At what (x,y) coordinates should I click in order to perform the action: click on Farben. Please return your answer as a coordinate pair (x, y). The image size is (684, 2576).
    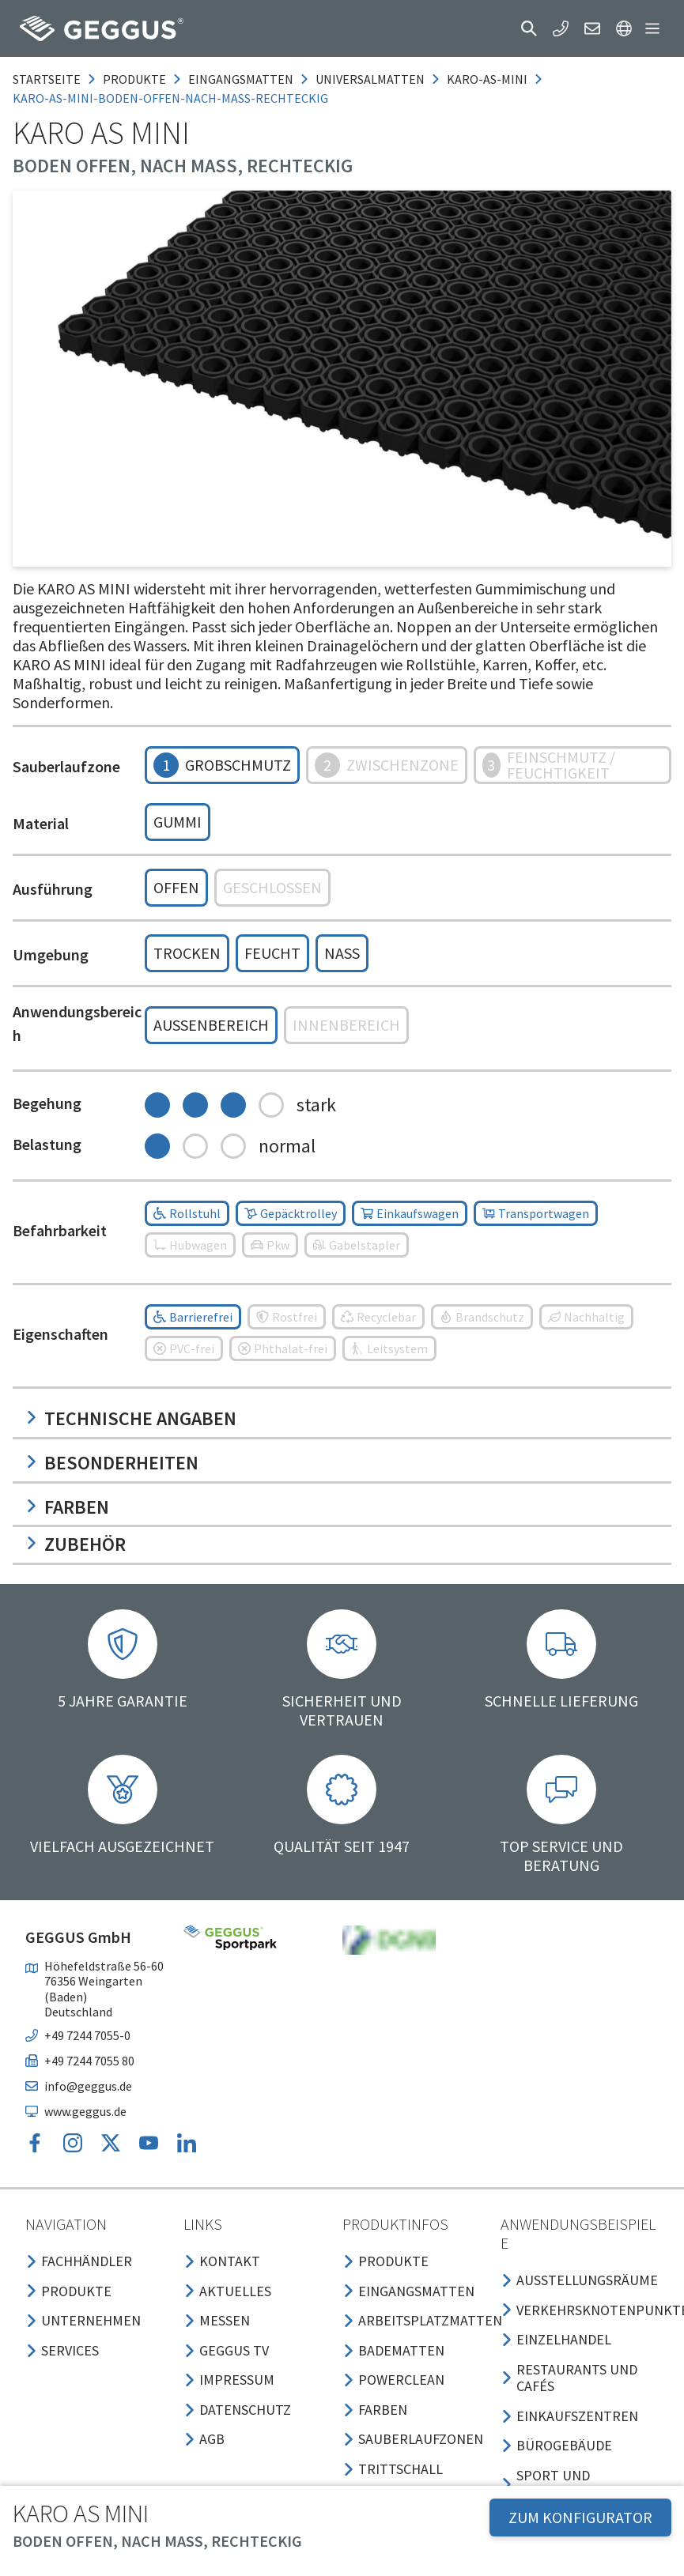
    Looking at the image, I should click on (67, 1507).